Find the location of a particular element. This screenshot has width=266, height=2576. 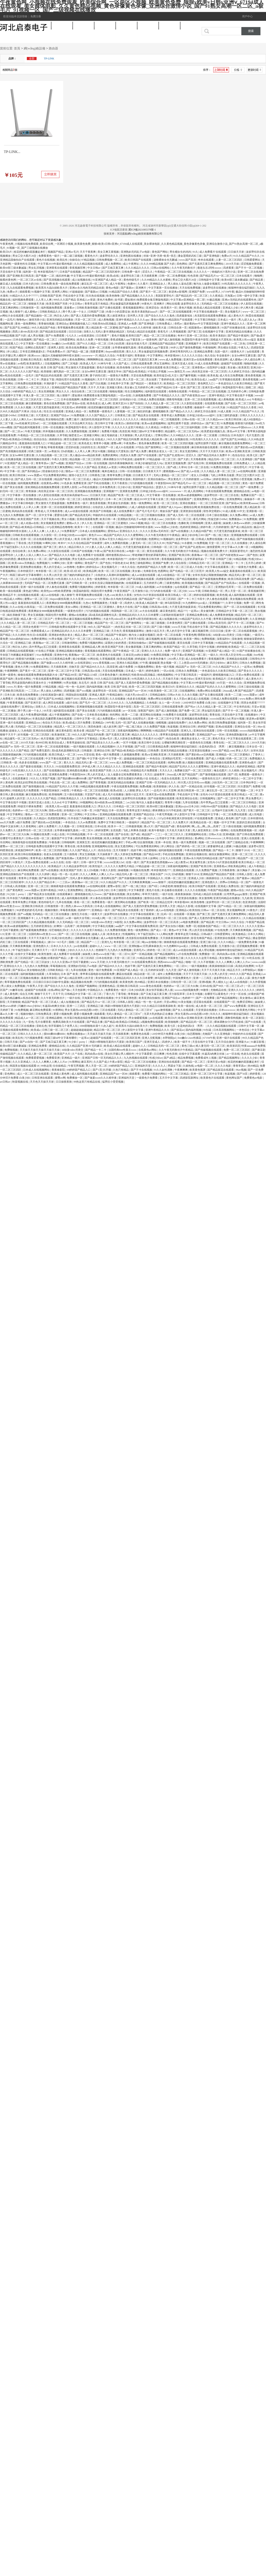

日韩欧美精品久久 is located at coordinates (50, 311).